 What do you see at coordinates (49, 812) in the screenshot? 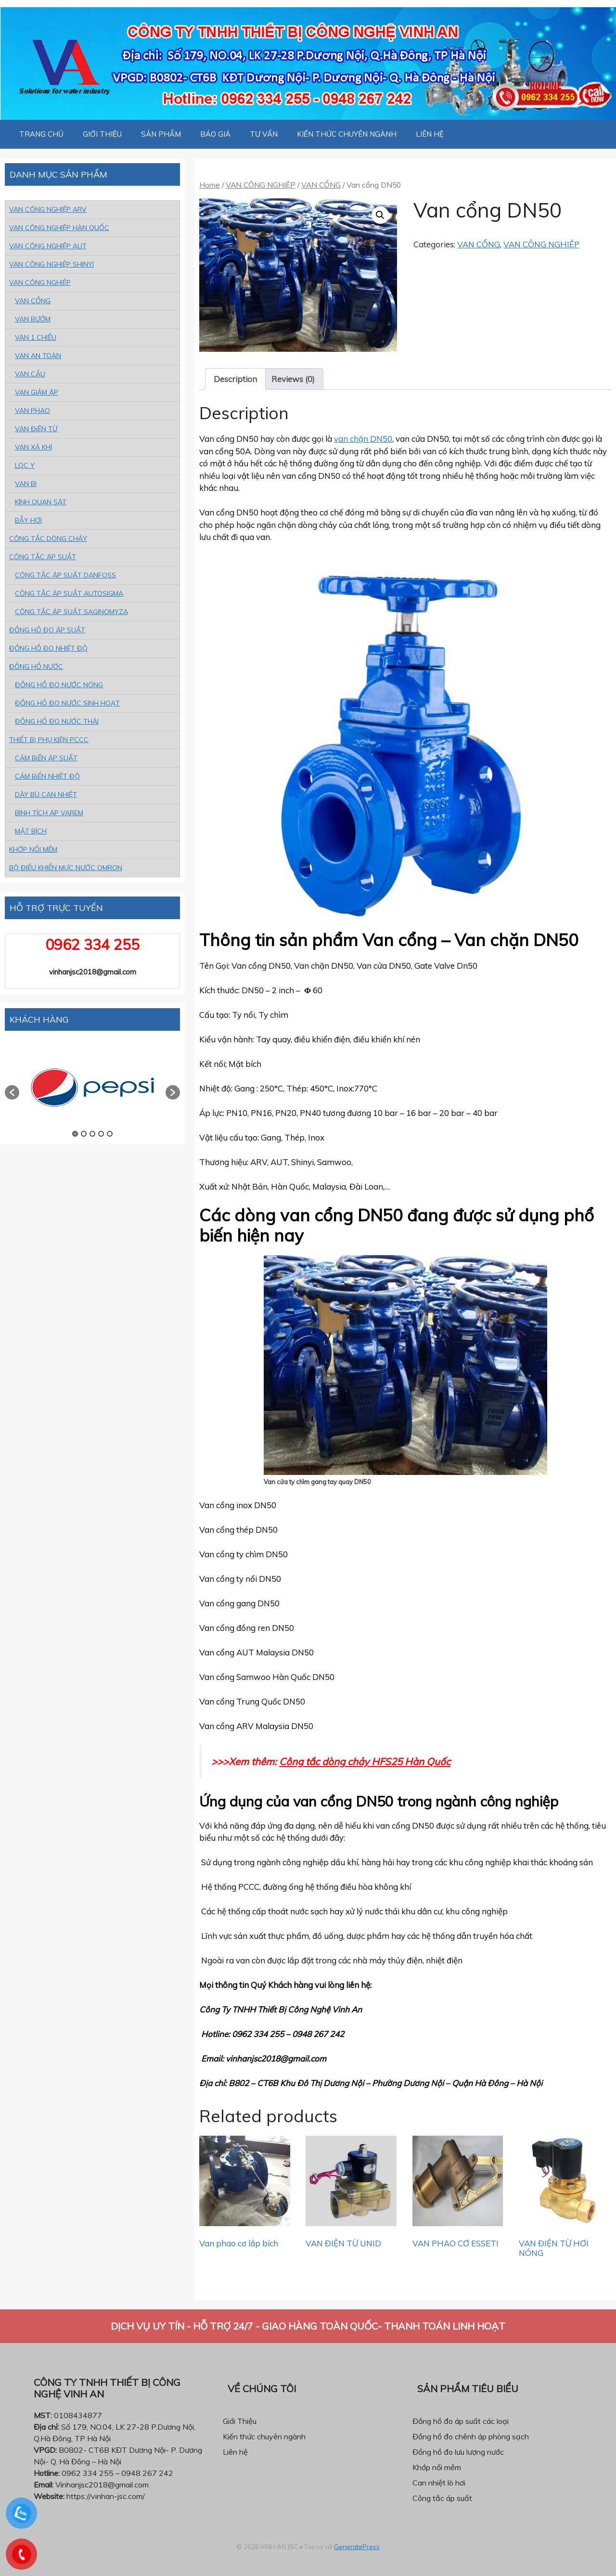
I see `BÌNH TÍCH ÁP VAREM` at bounding box center [49, 812].